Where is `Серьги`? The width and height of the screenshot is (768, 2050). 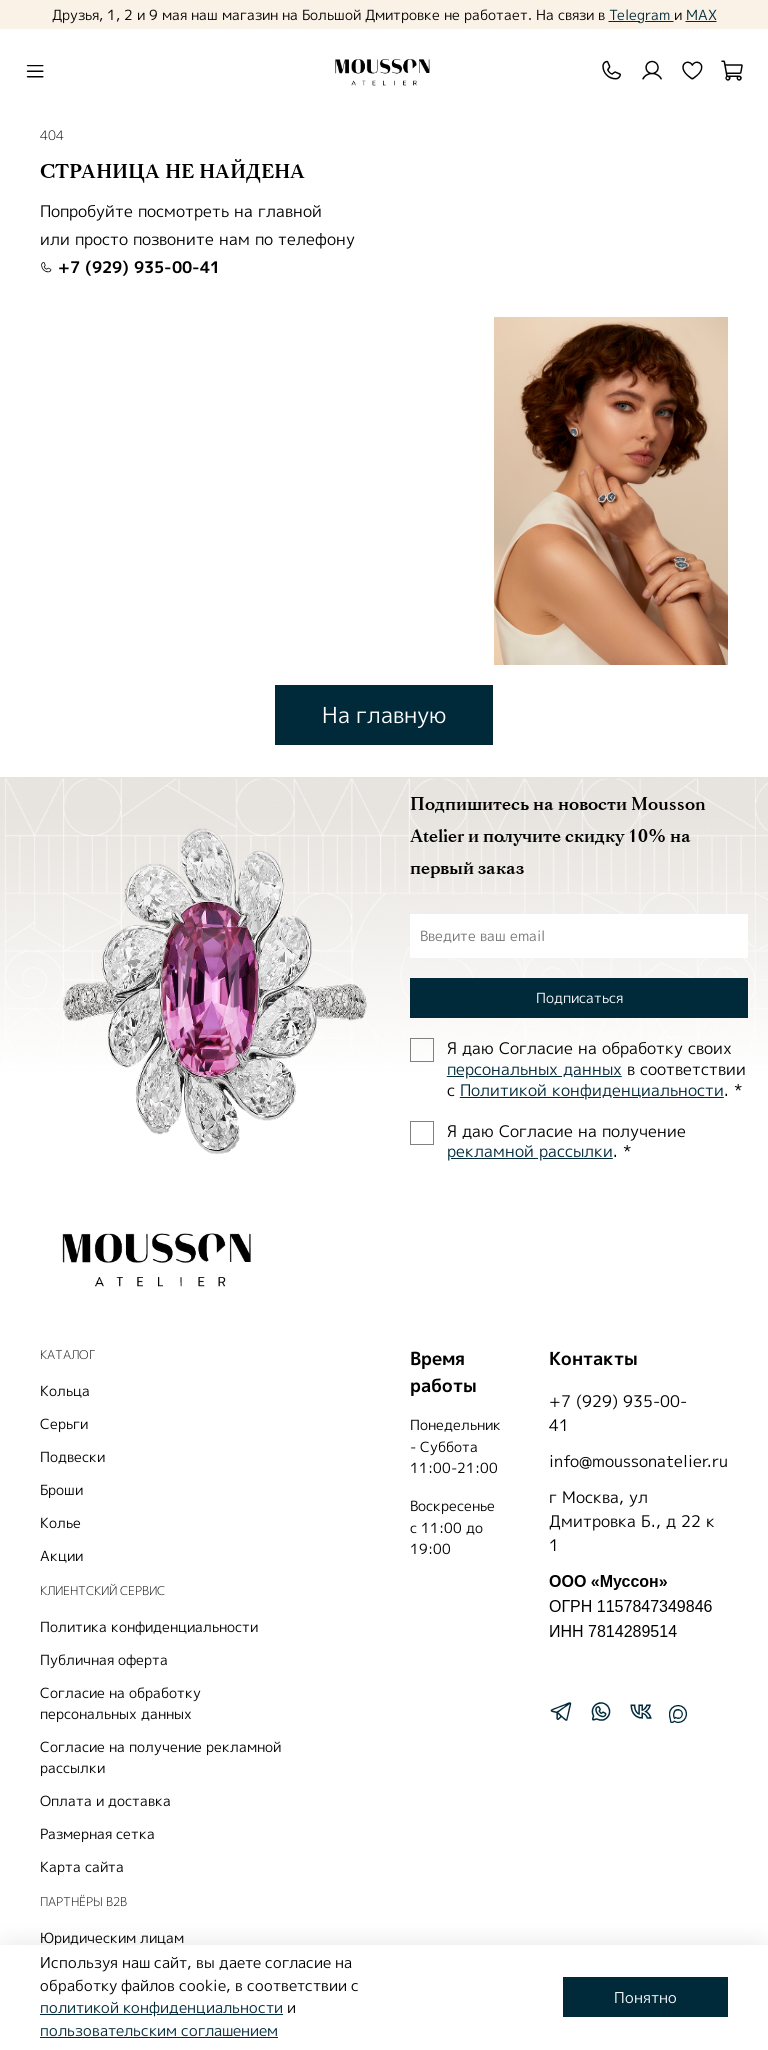 Серьги is located at coordinates (64, 1423).